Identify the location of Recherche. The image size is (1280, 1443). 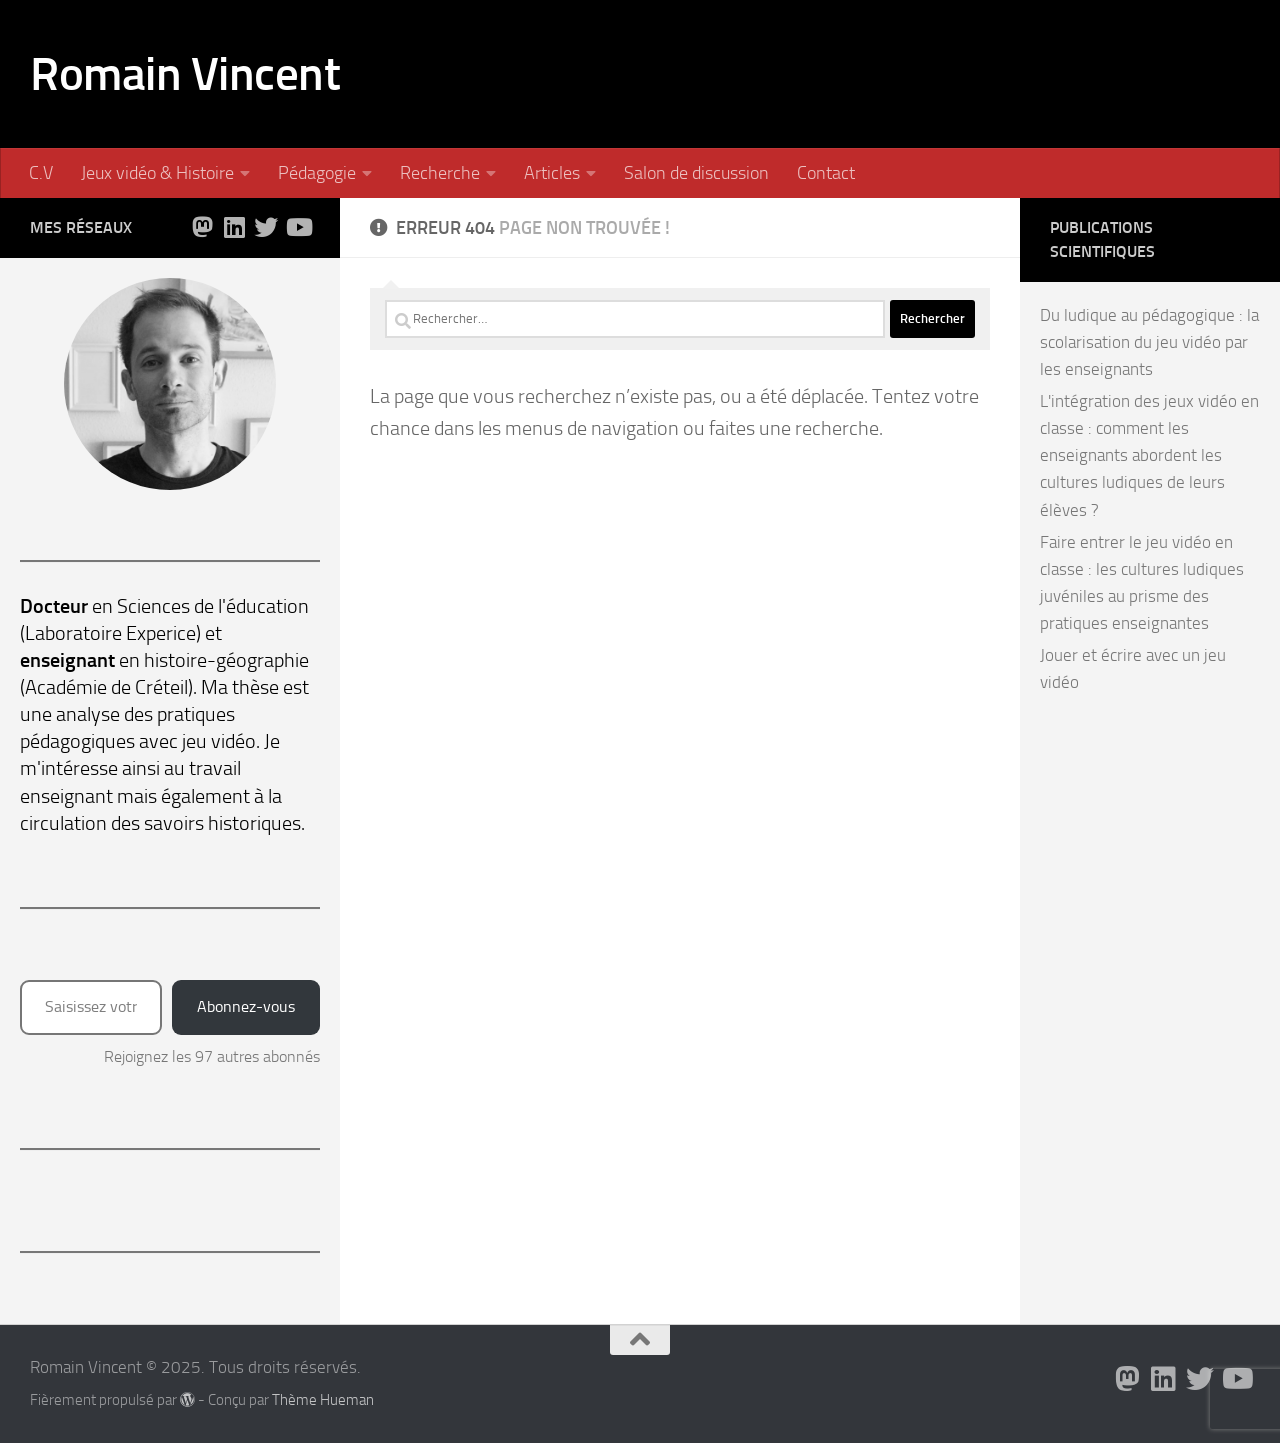
(440, 173).